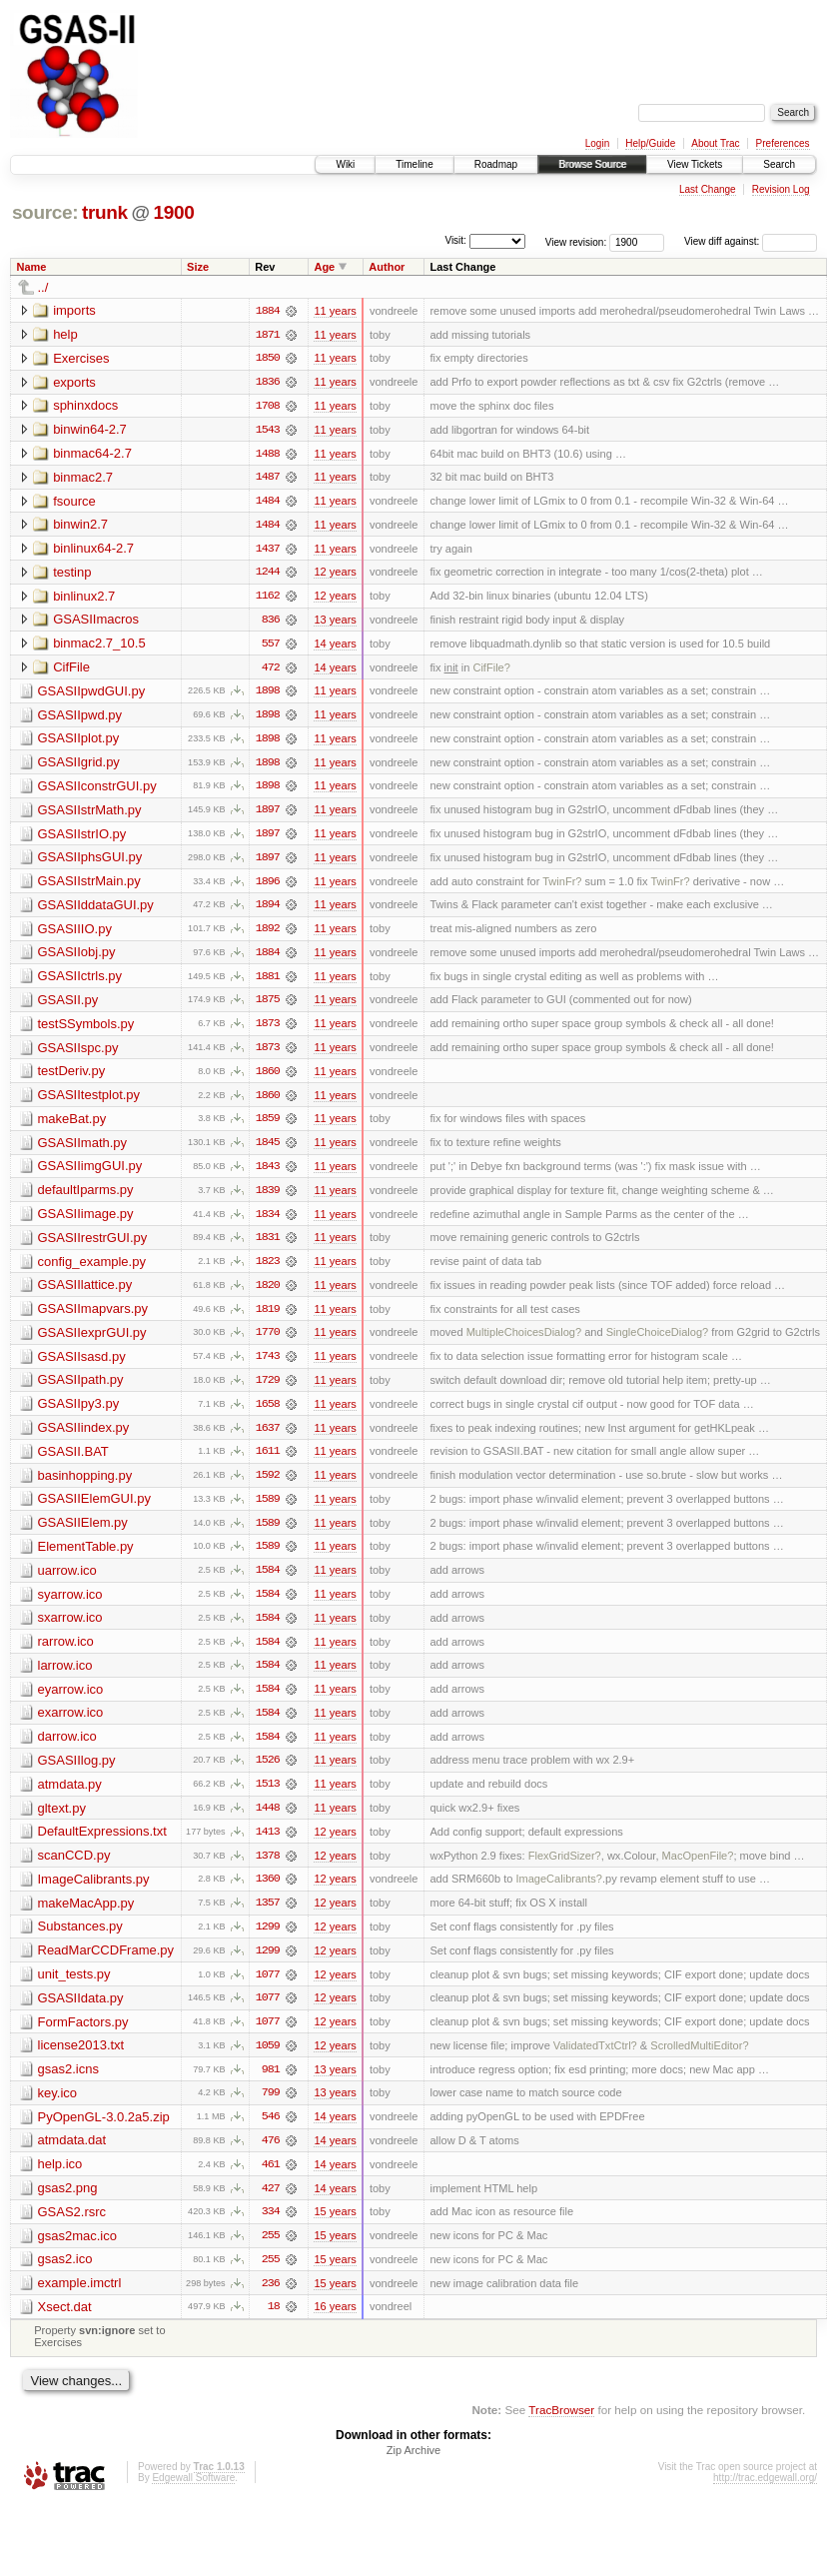  I want to click on 1592, so click(268, 1486).